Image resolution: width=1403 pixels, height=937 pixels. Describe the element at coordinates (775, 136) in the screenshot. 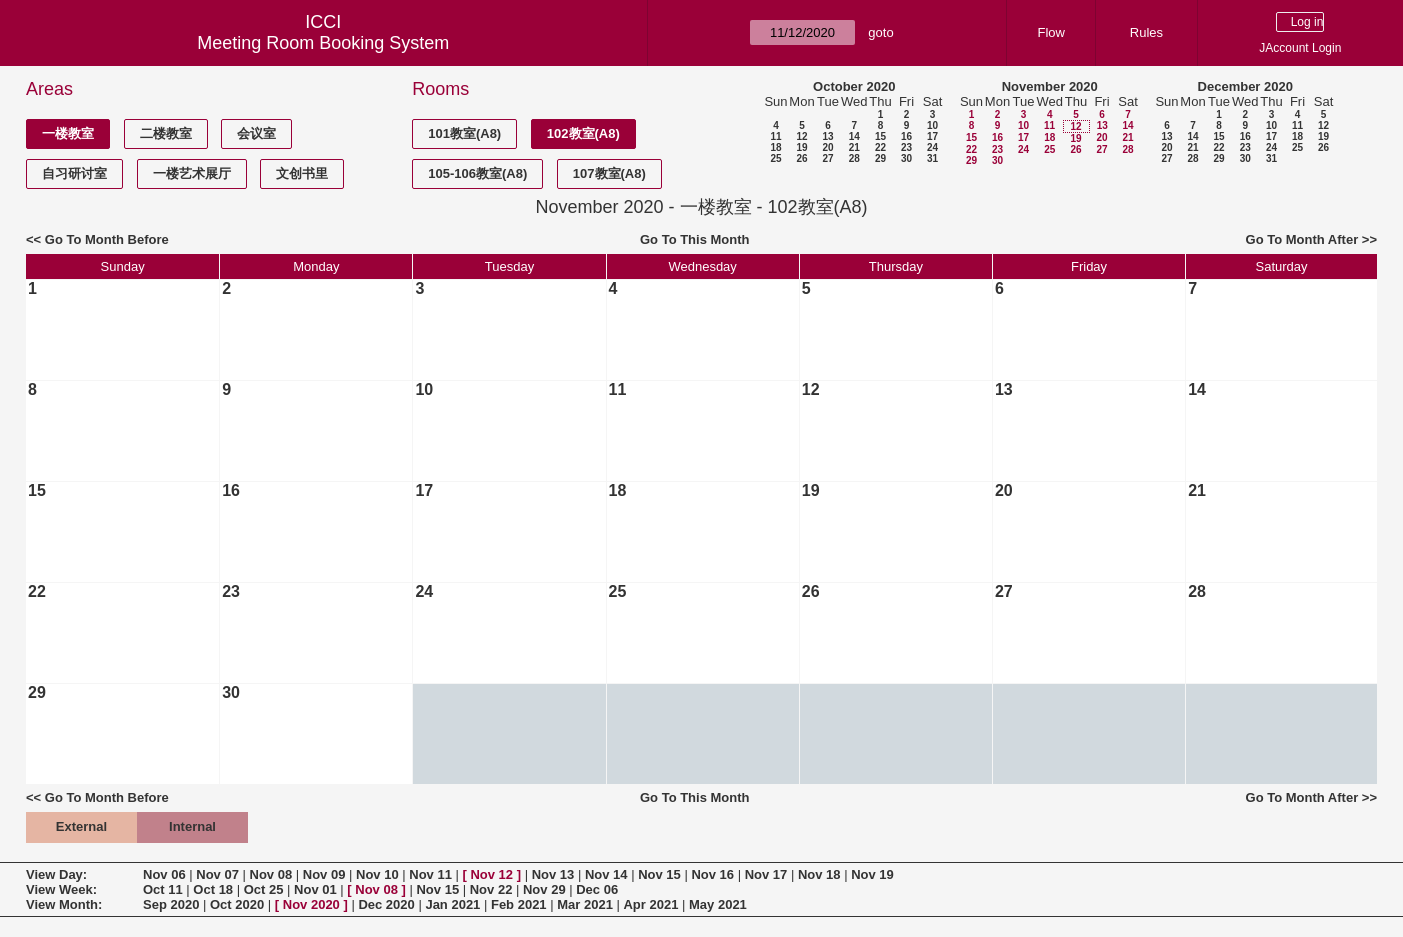

I see `11` at that location.